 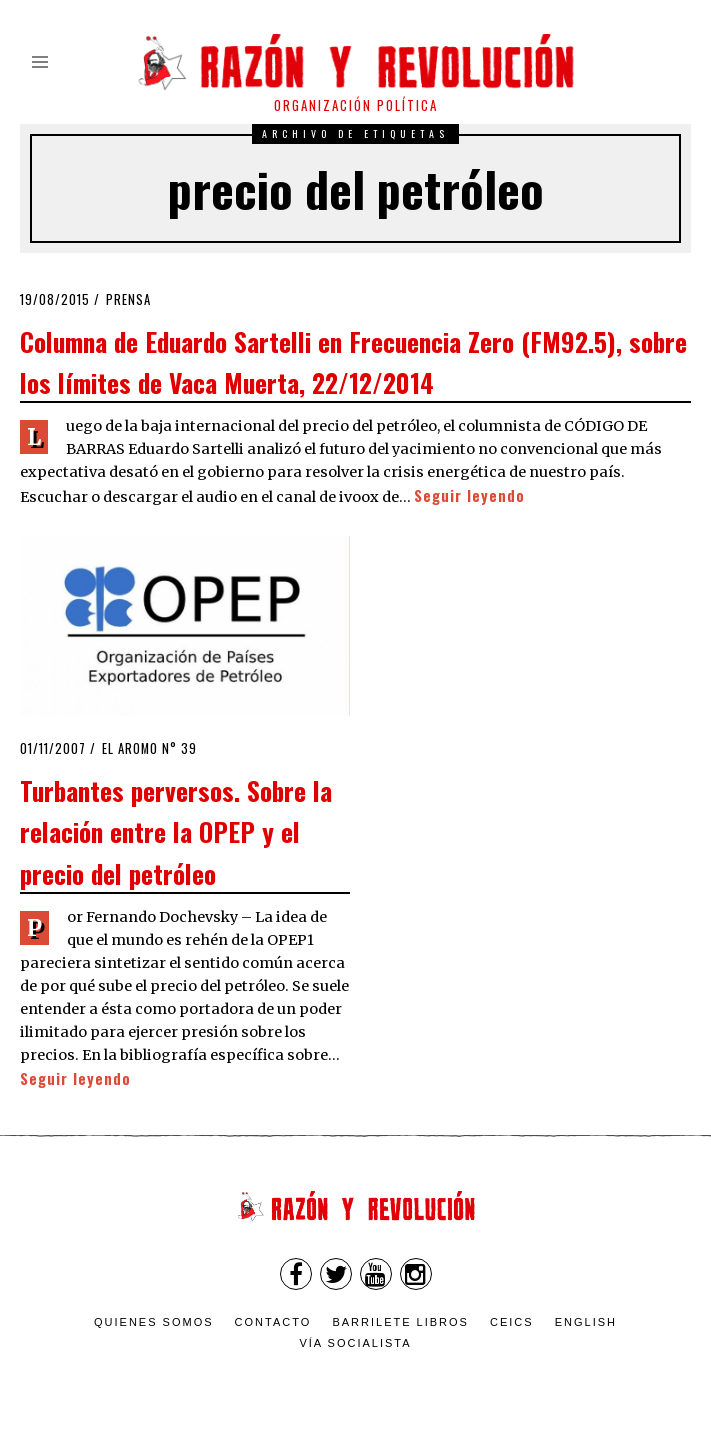 What do you see at coordinates (154, 1322) in the screenshot?
I see `Quienes somos` at bounding box center [154, 1322].